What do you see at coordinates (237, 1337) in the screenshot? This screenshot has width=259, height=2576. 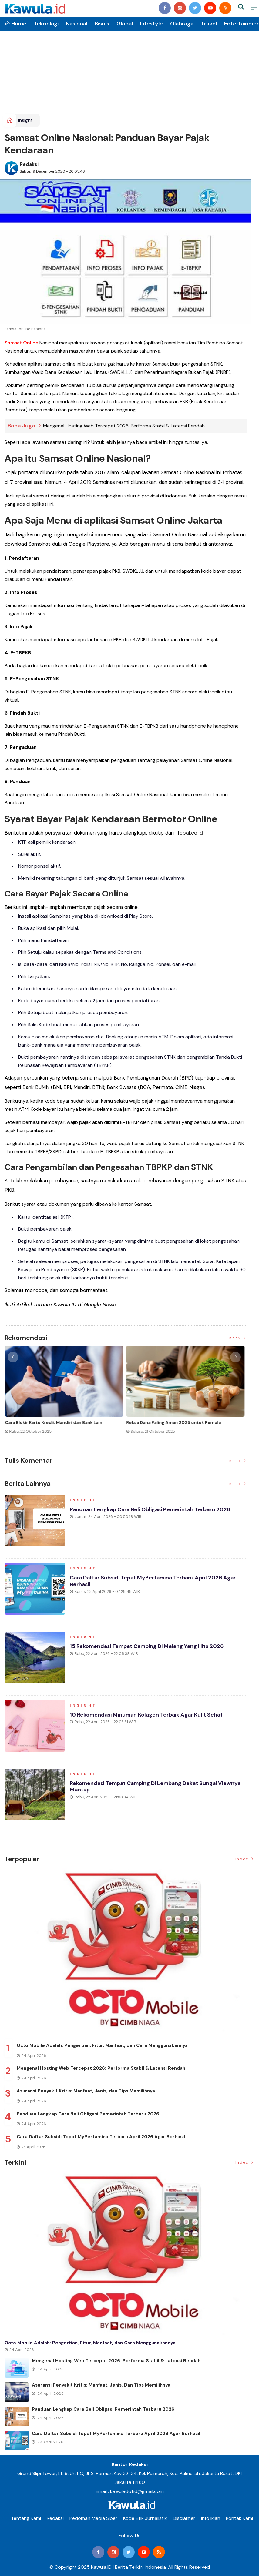 I see `Index` at bounding box center [237, 1337].